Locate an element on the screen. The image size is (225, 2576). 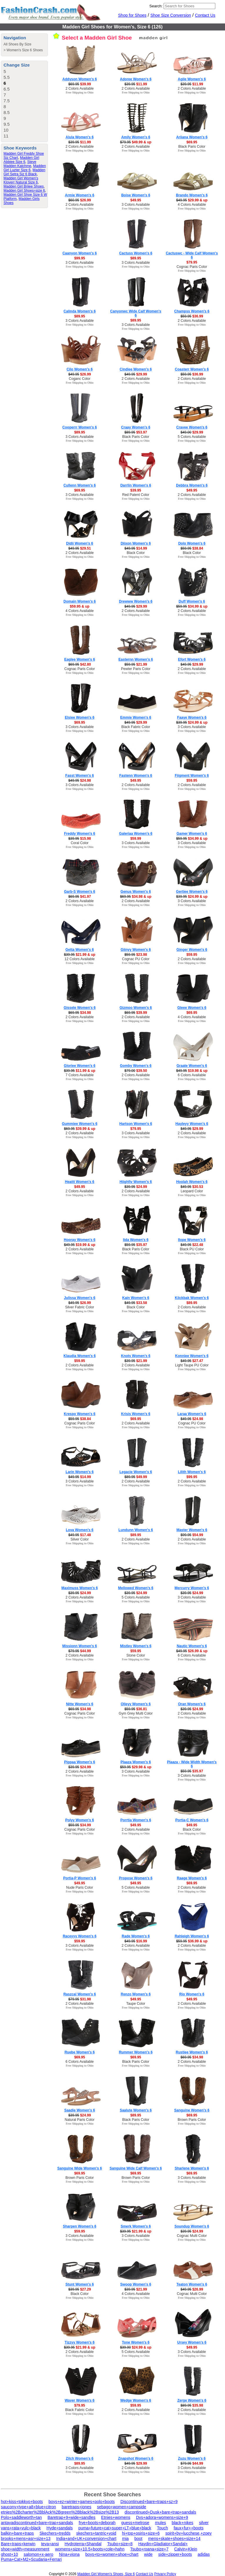
Konniee Women's 6 is located at coordinates (191, 1356).